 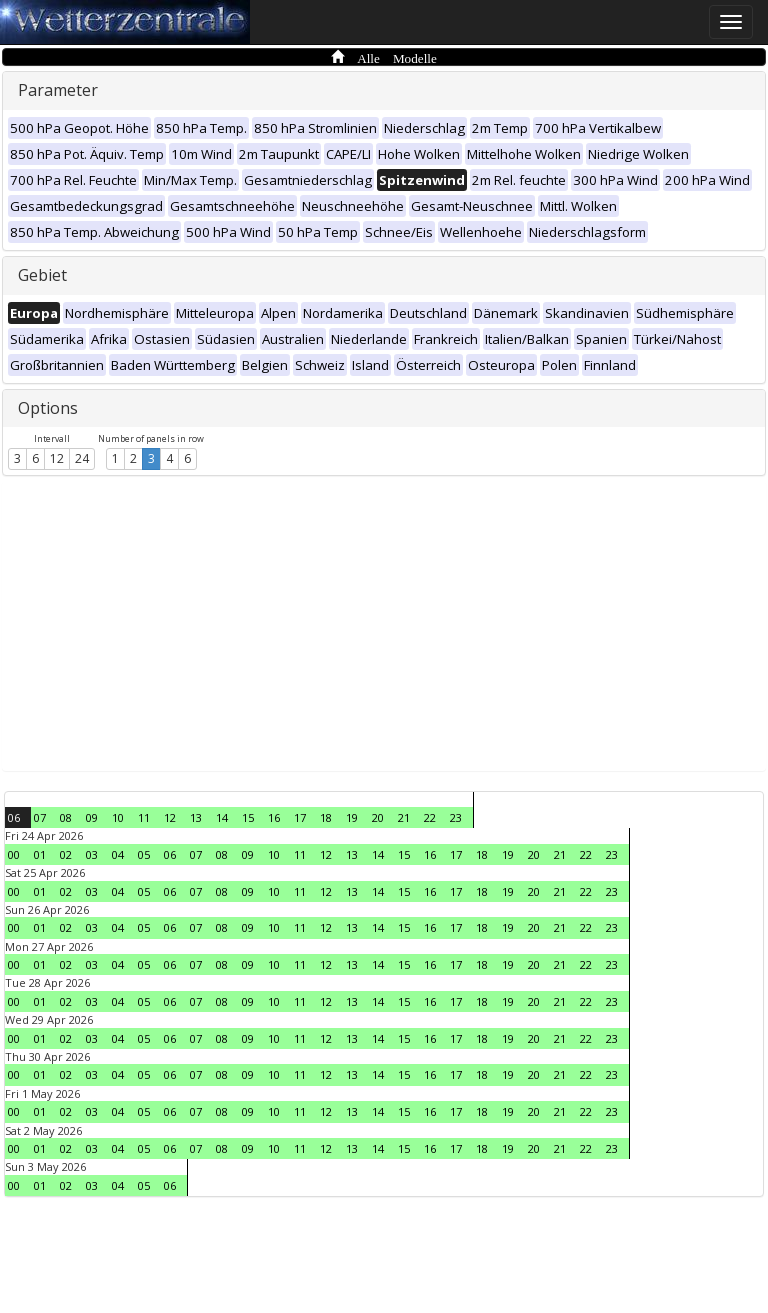 I want to click on 13, so click(x=196, y=817).